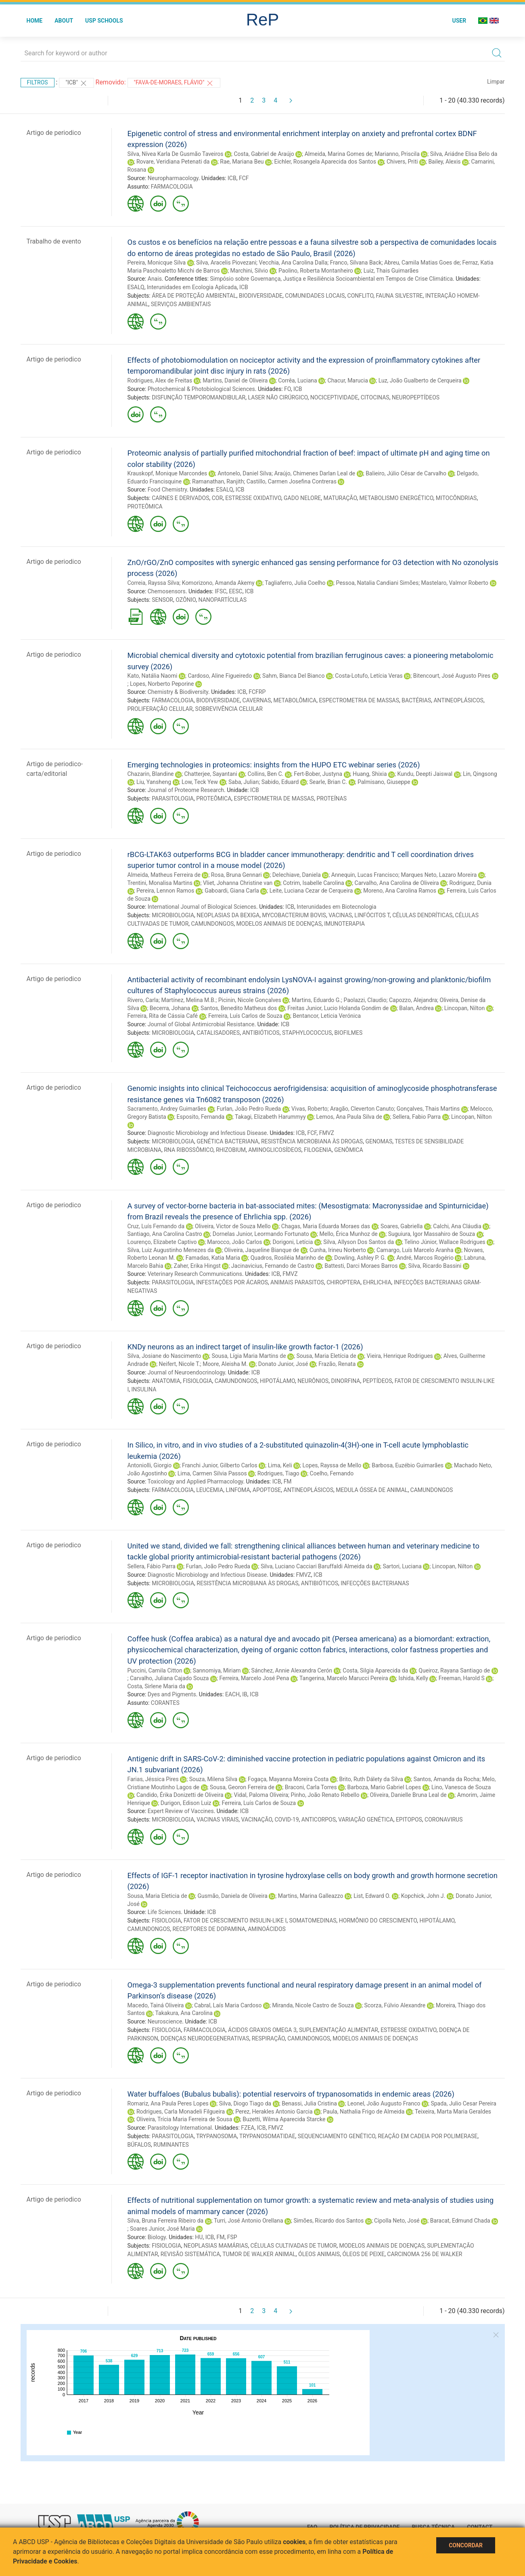  What do you see at coordinates (364, 1000) in the screenshot?
I see `Paolazzi, Claudio` at bounding box center [364, 1000].